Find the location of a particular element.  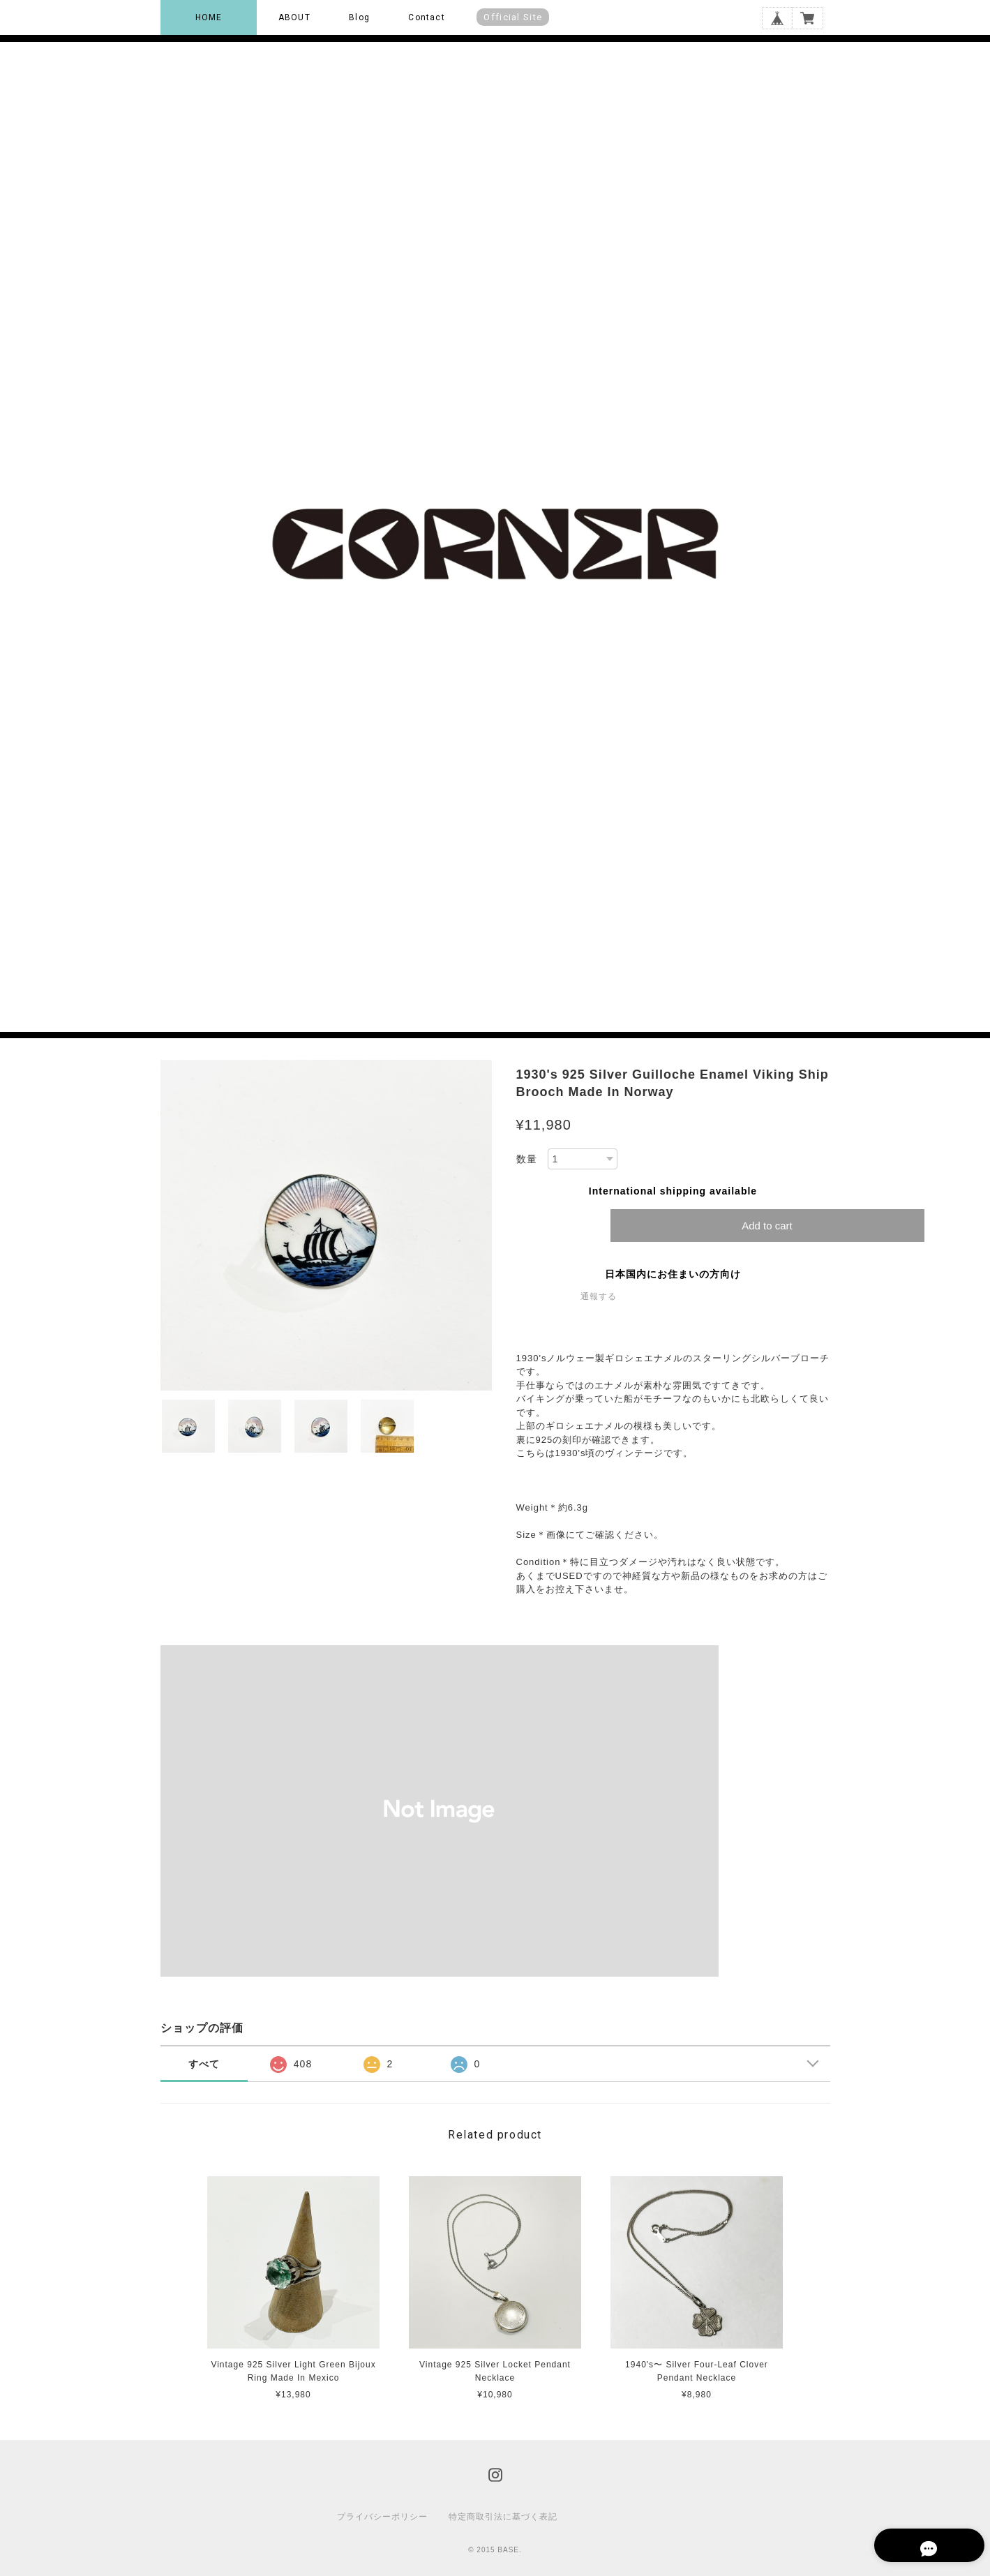

Blog is located at coordinates (359, 17).